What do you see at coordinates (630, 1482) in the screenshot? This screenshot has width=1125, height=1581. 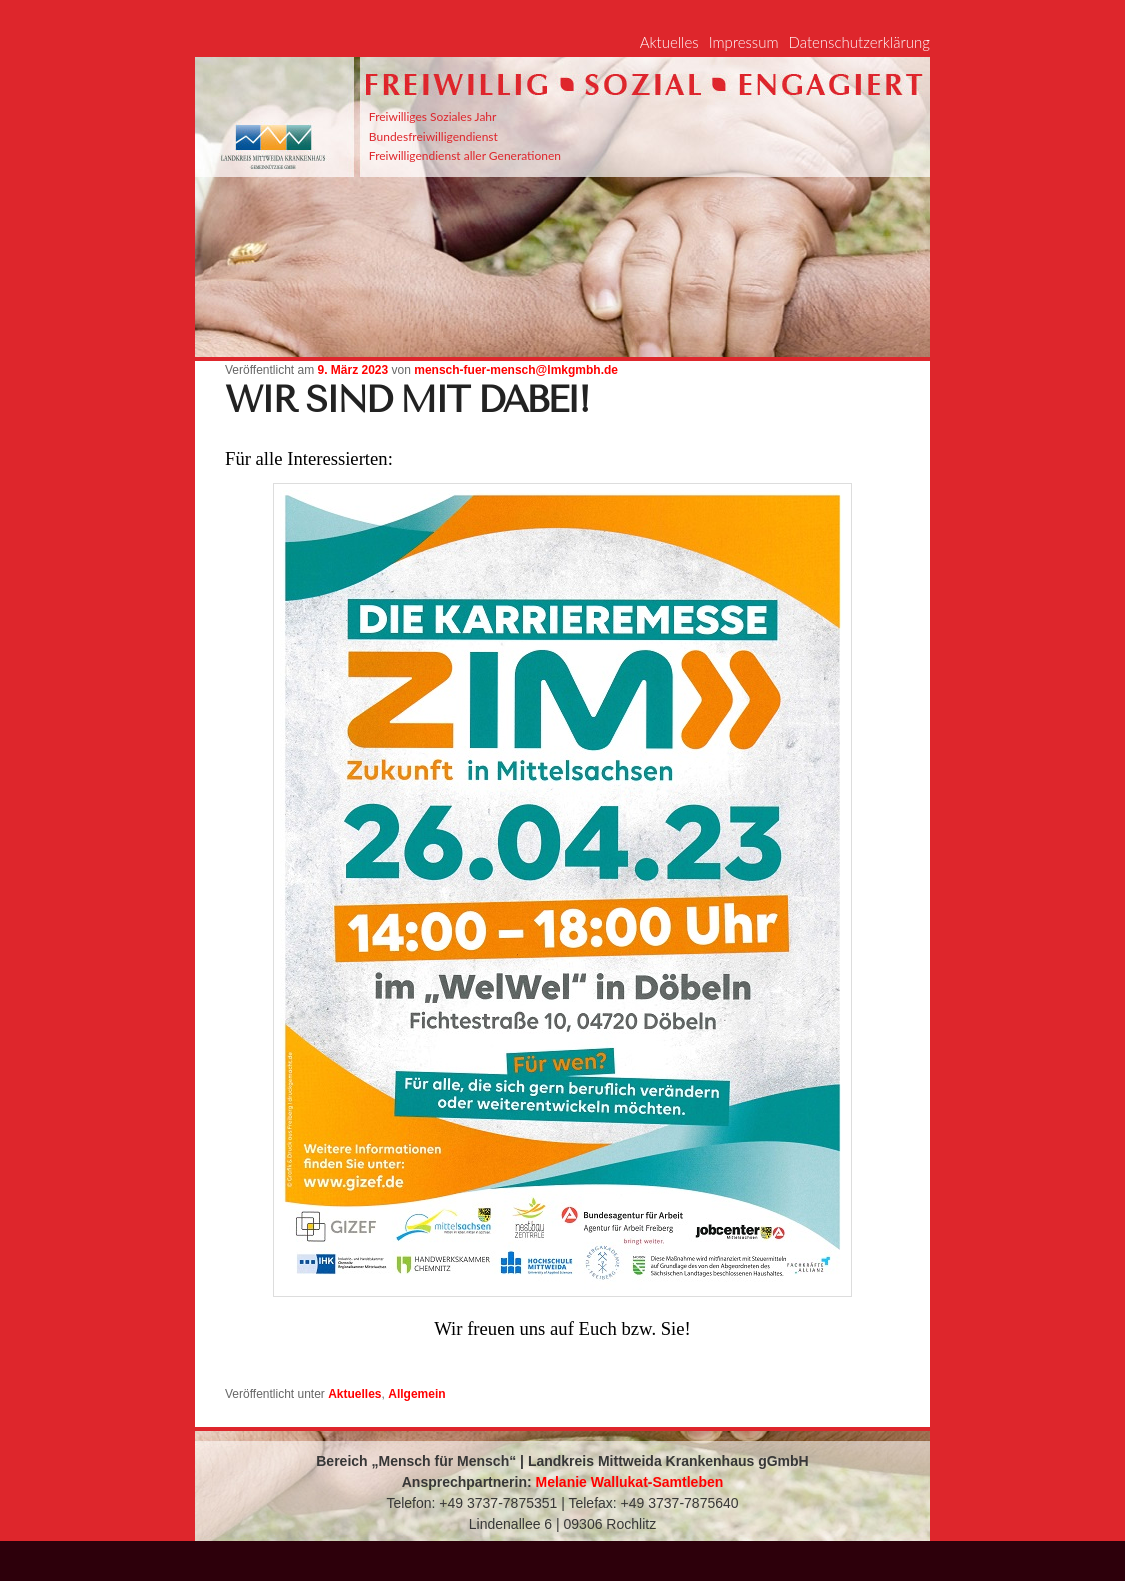 I see `Melanie Wallukat-Samtleben` at bounding box center [630, 1482].